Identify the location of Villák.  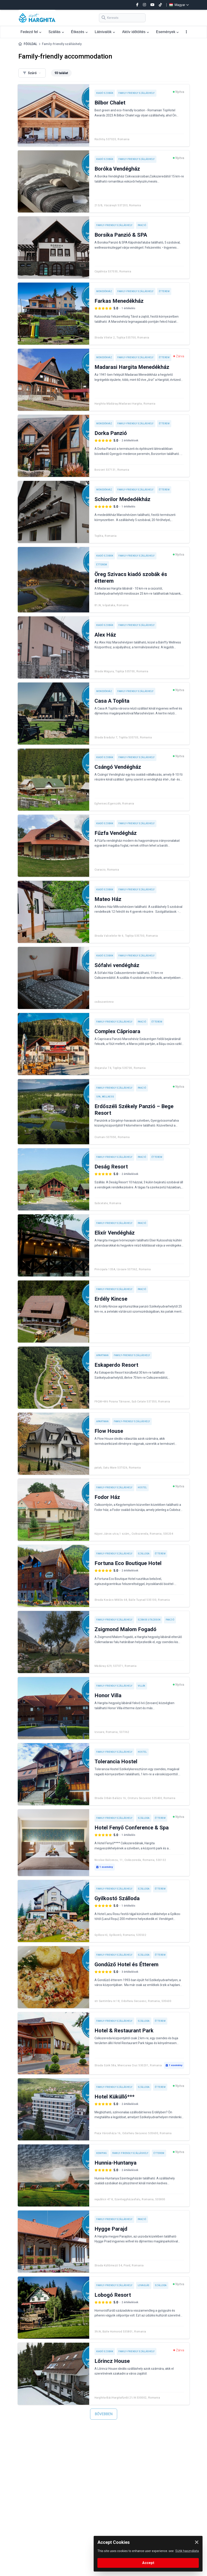
(141, 1686).